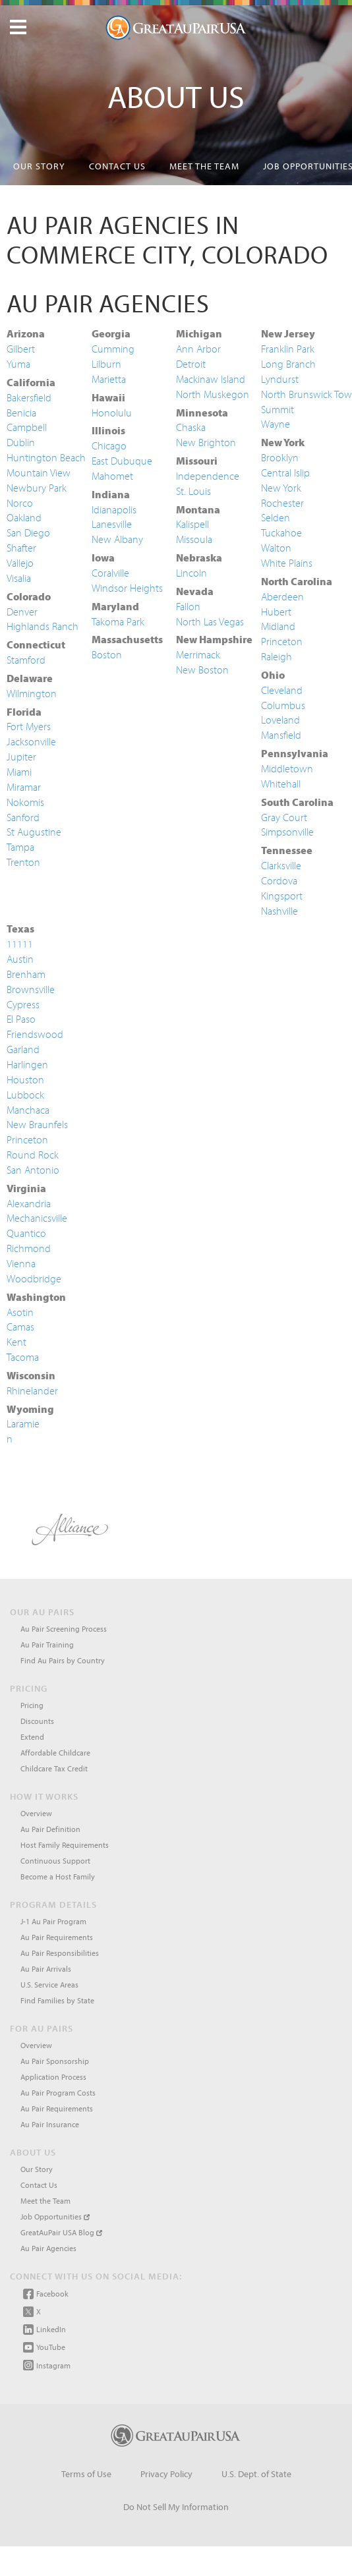 This screenshot has width=352, height=2576. What do you see at coordinates (256, 2474) in the screenshot?
I see `U.S. Dept. of State` at bounding box center [256, 2474].